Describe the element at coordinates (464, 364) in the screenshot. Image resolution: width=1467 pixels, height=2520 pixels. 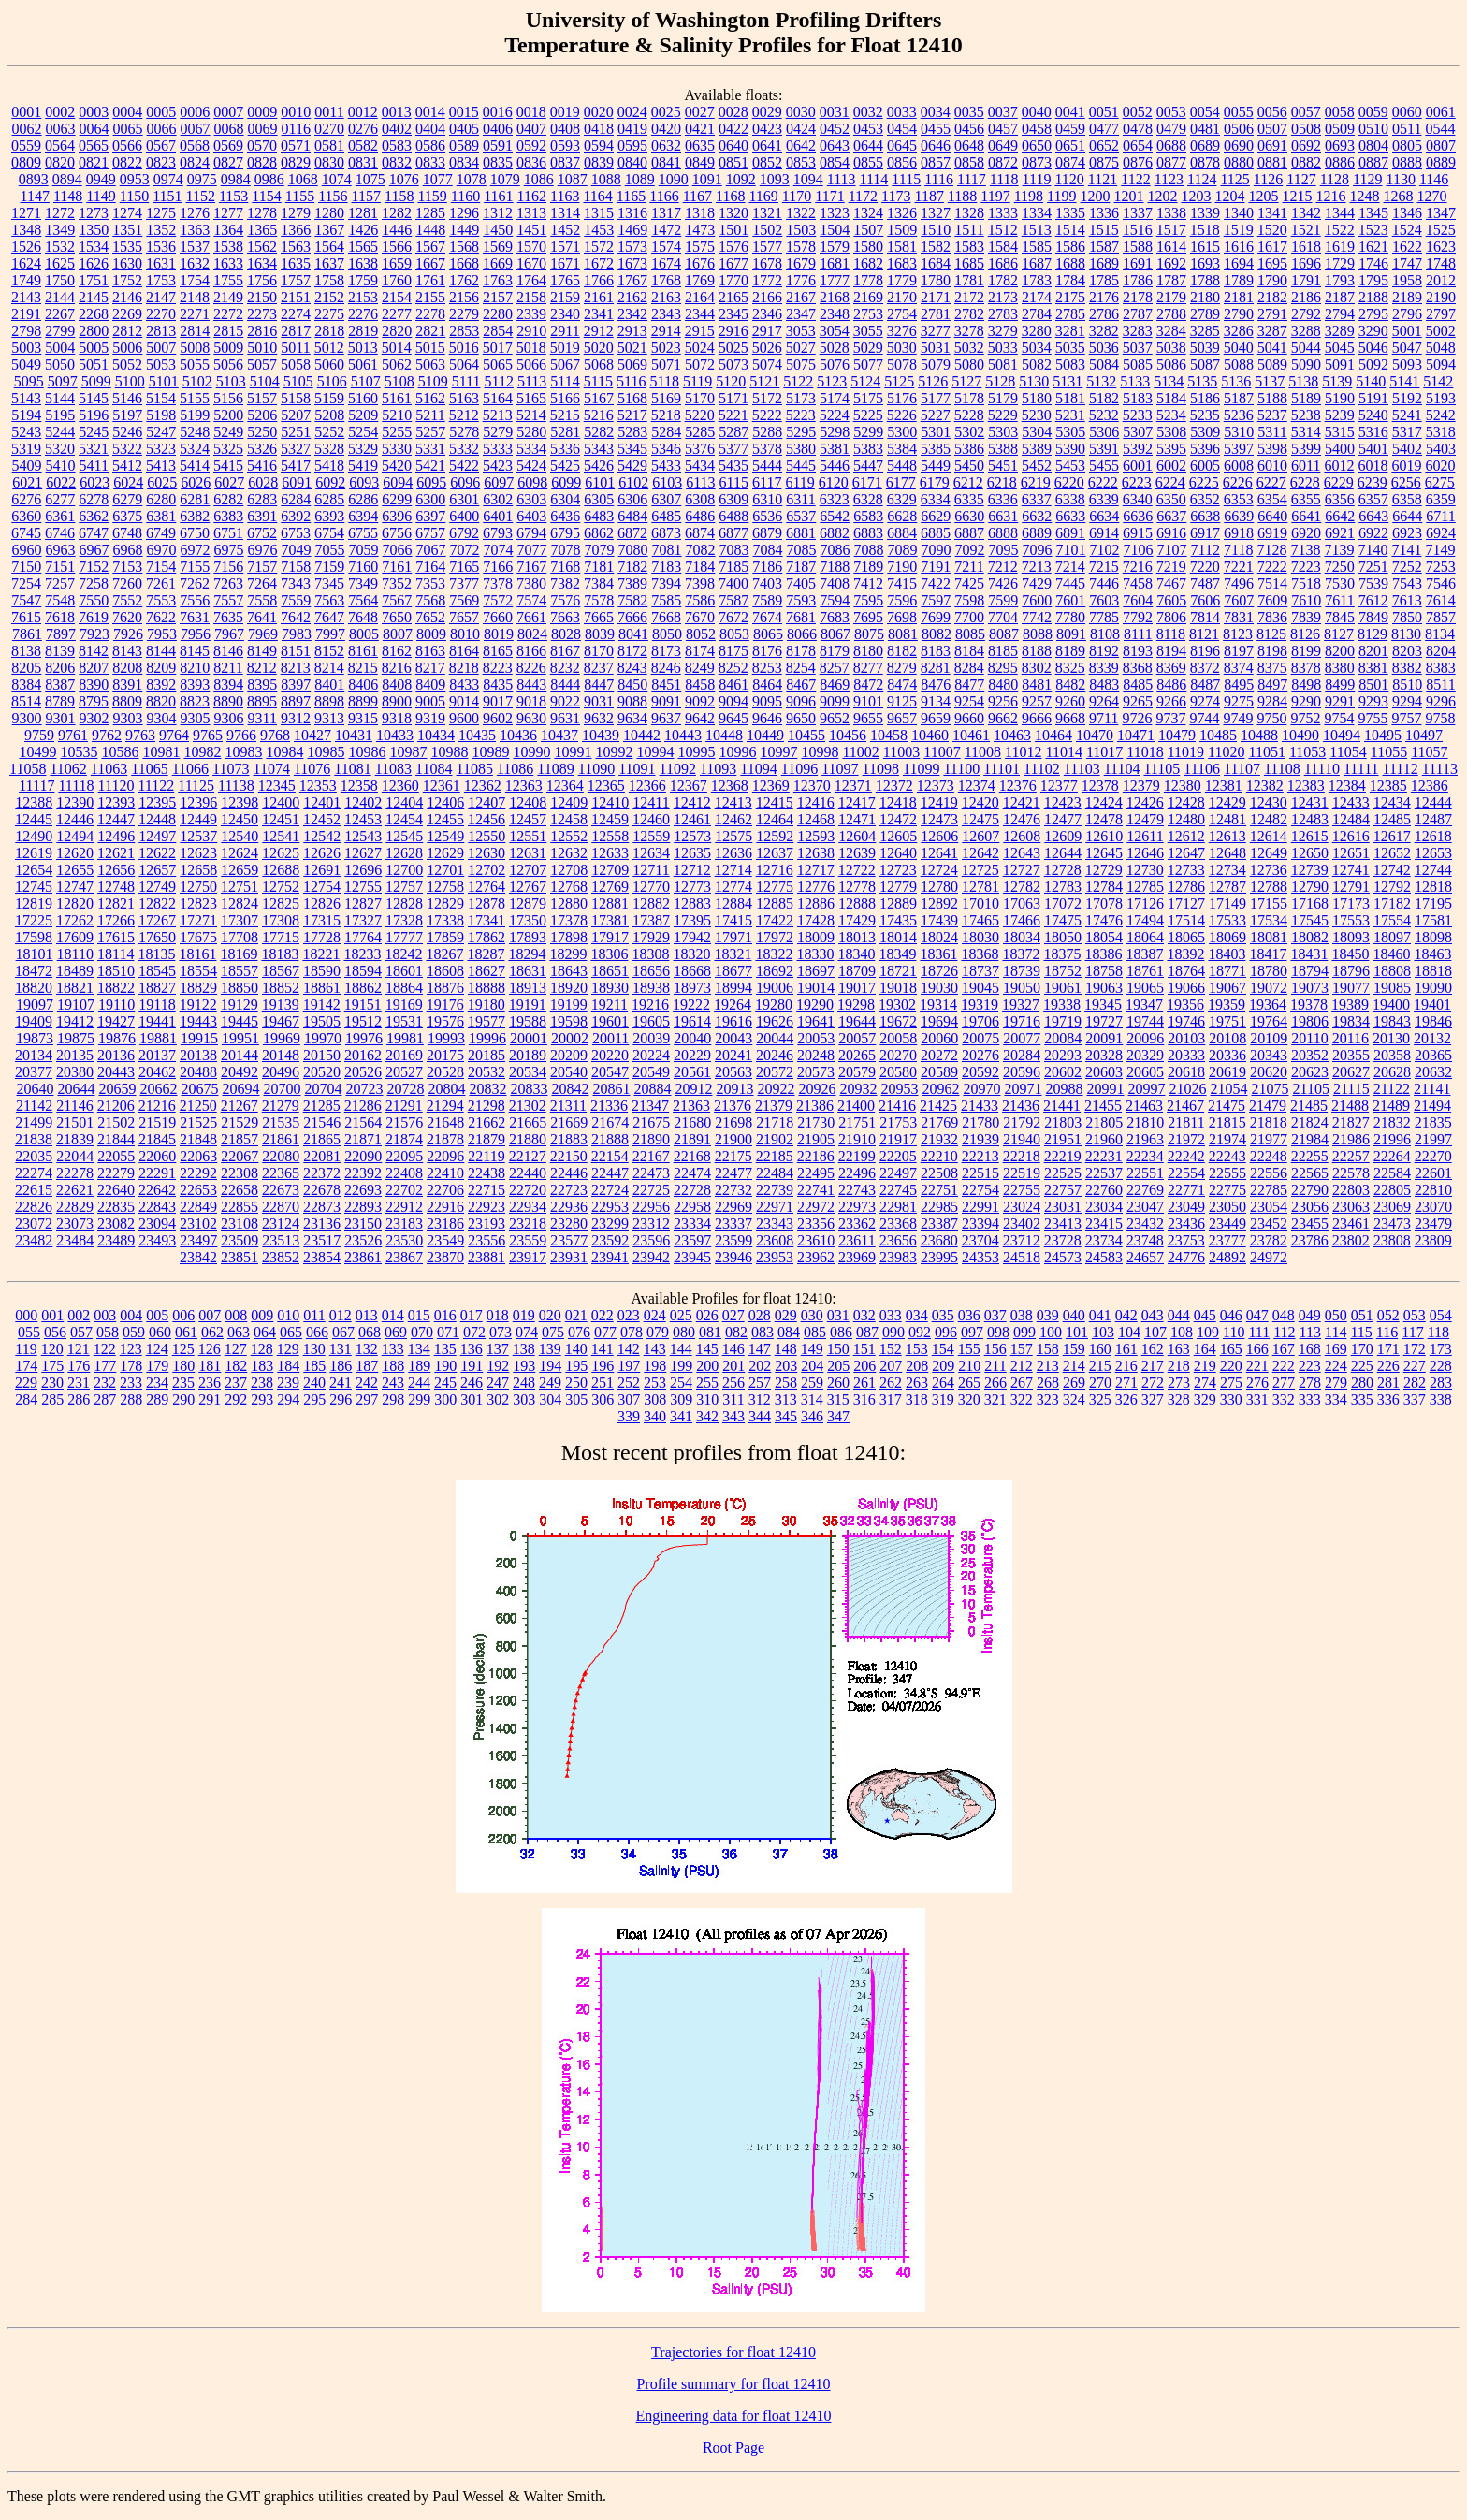
I see `5064` at that location.